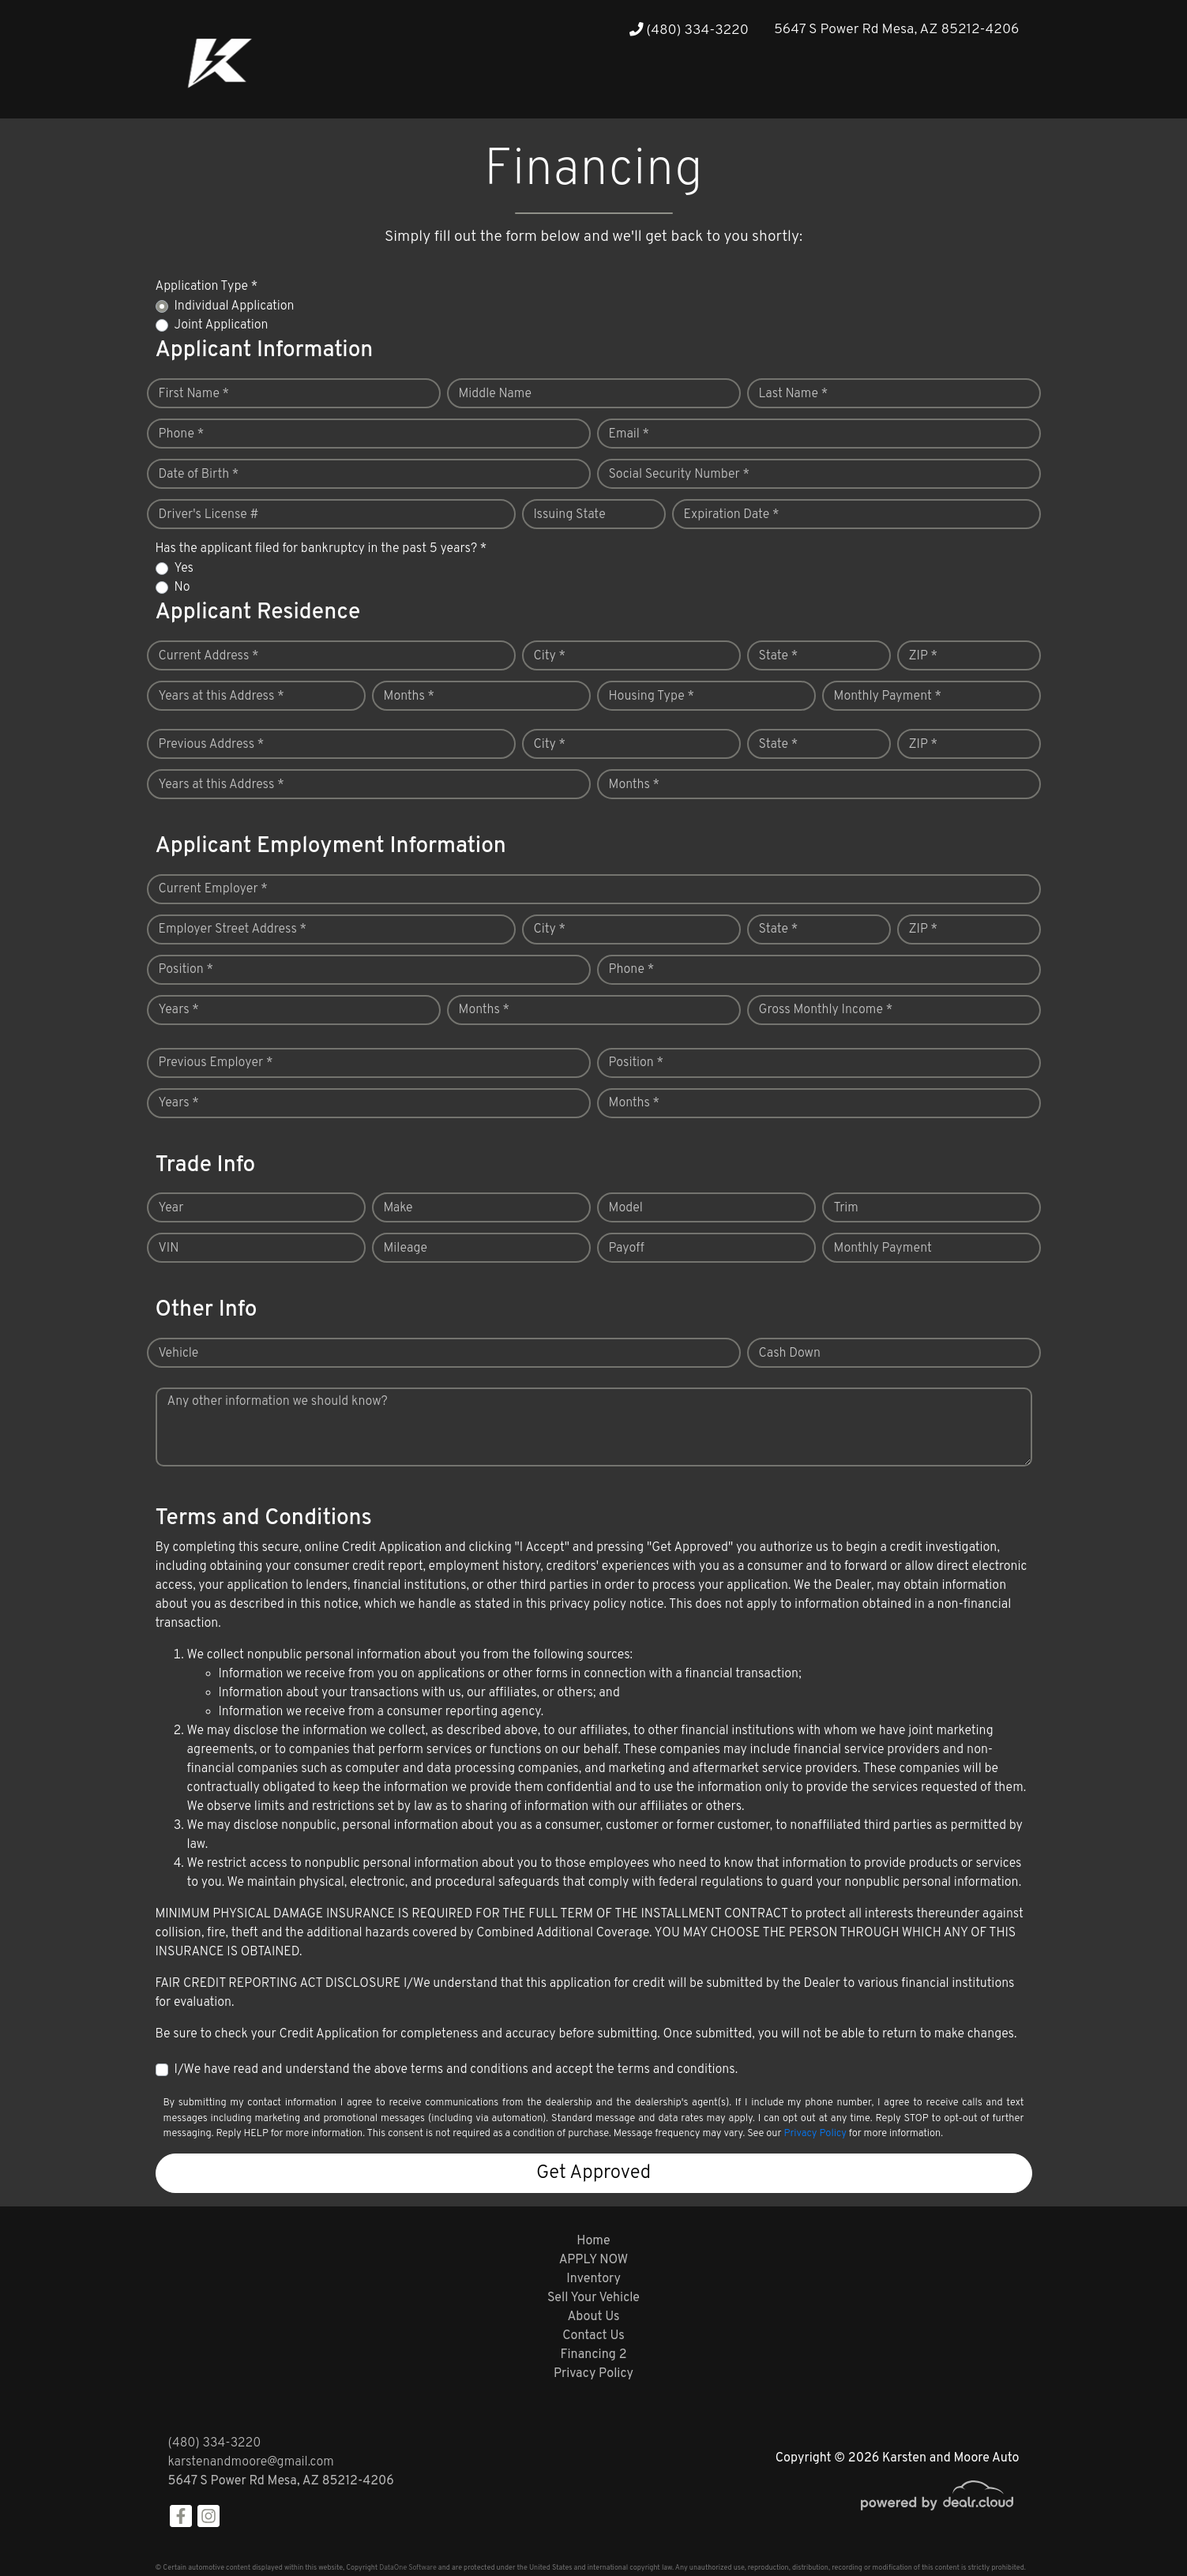  What do you see at coordinates (277, 1402) in the screenshot?
I see `Any other information we should know?` at bounding box center [277, 1402].